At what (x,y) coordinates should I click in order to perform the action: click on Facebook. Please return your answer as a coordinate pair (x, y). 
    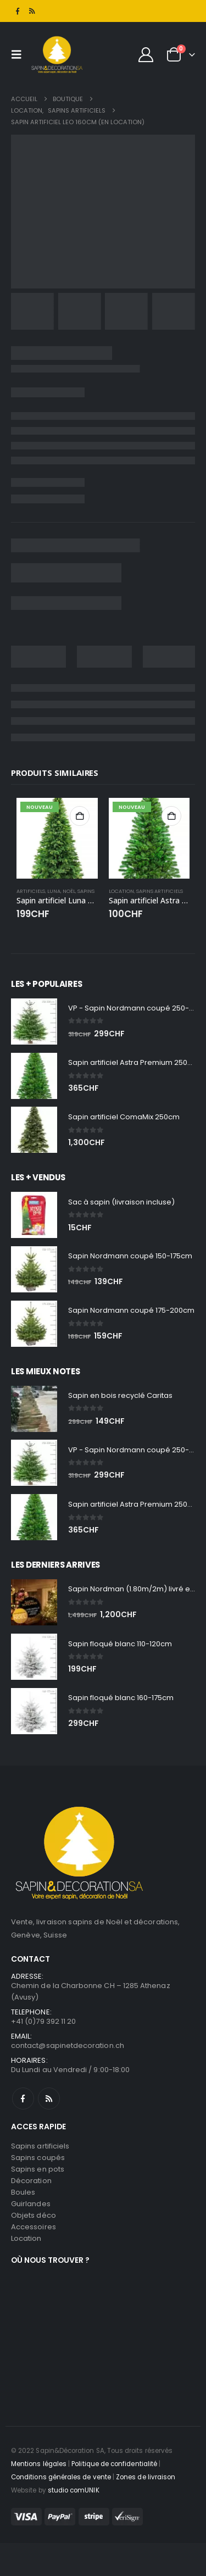
    Looking at the image, I should click on (23, 2098).